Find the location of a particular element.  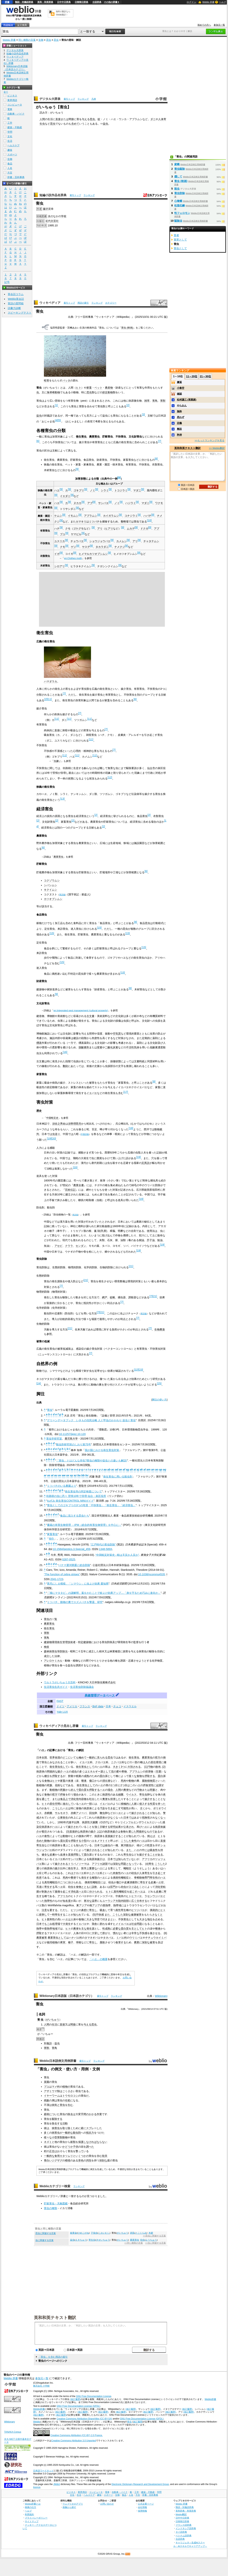

JMdict is located at coordinates (56, 2484).